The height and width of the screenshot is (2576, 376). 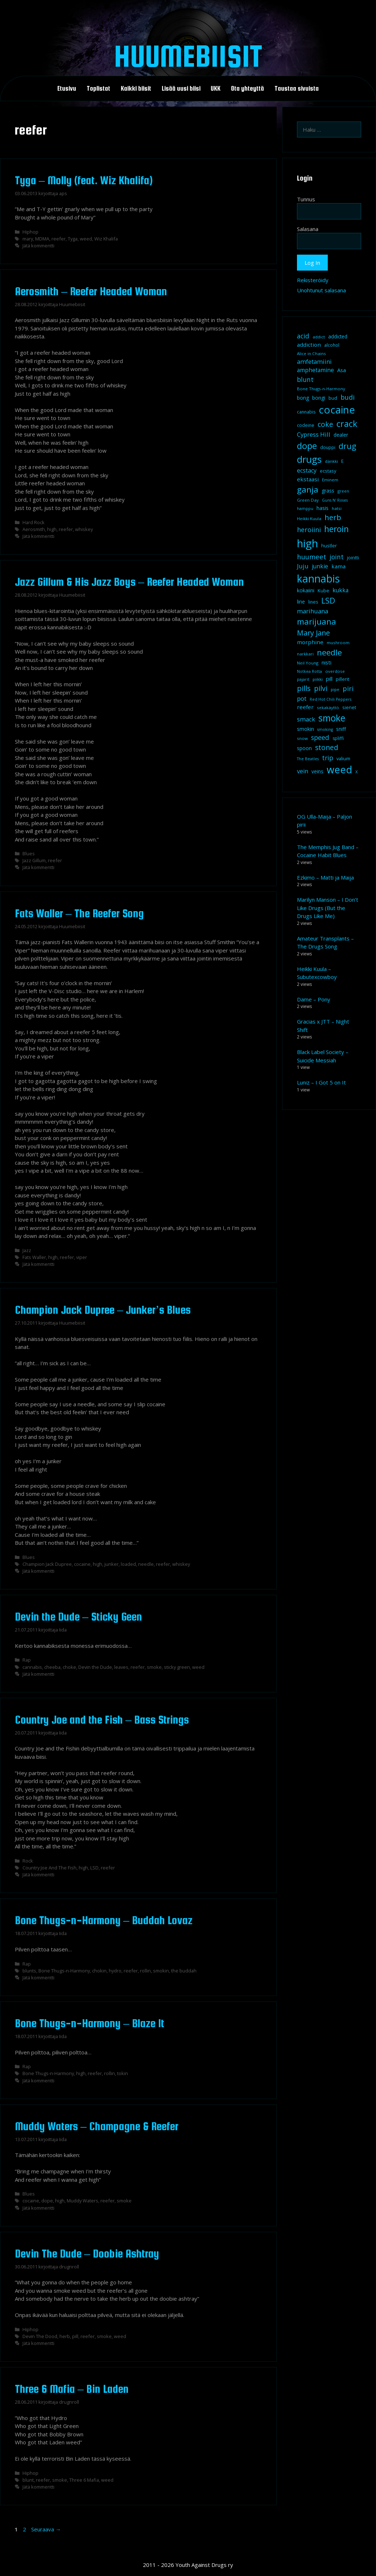 What do you see at coordinates (318, 679) in the screenshot?
I see `piikki [piikki (8 kohdetta)]` at bounding box center [318, 679].